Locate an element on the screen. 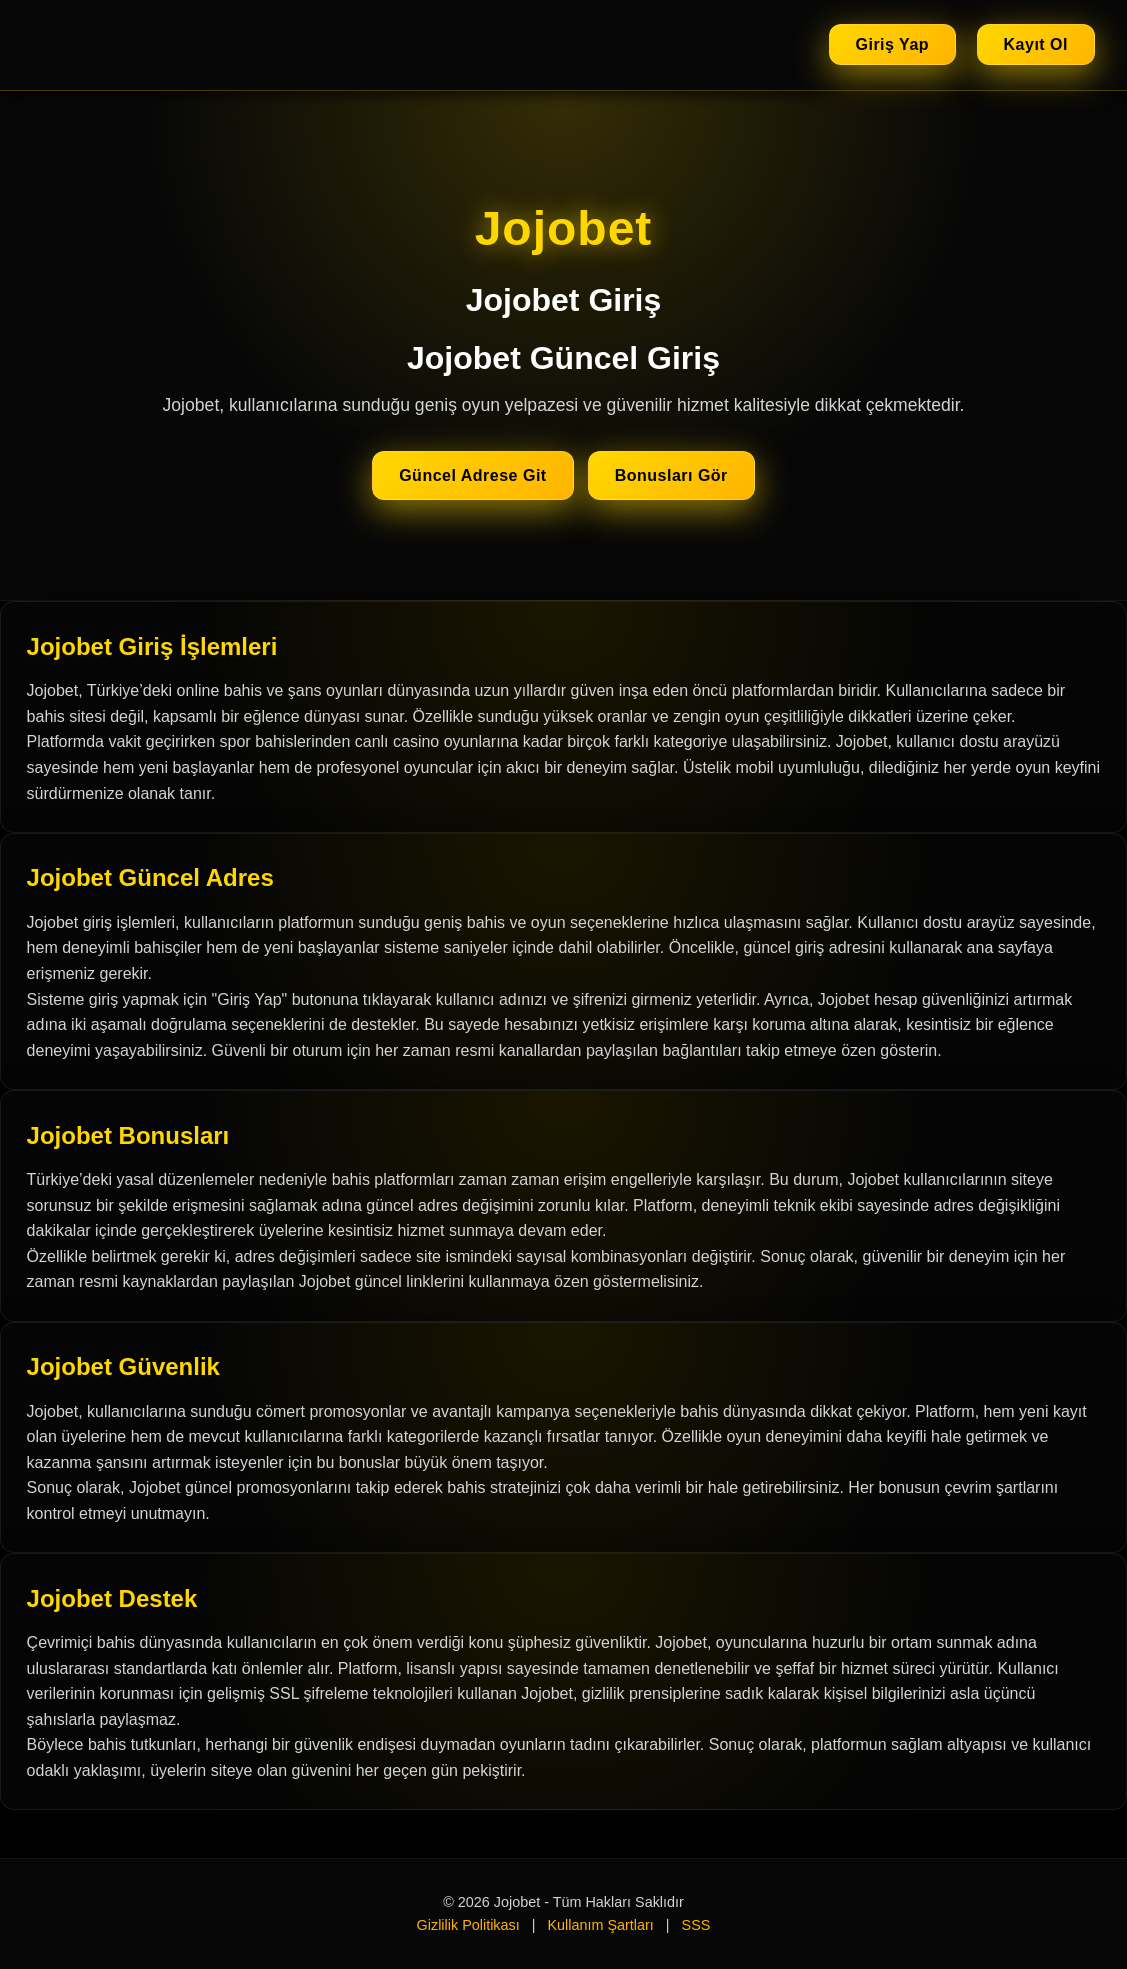 The height and width of the screenshot is (1969, 1127). SSS is located at coordinates (696, 1925).